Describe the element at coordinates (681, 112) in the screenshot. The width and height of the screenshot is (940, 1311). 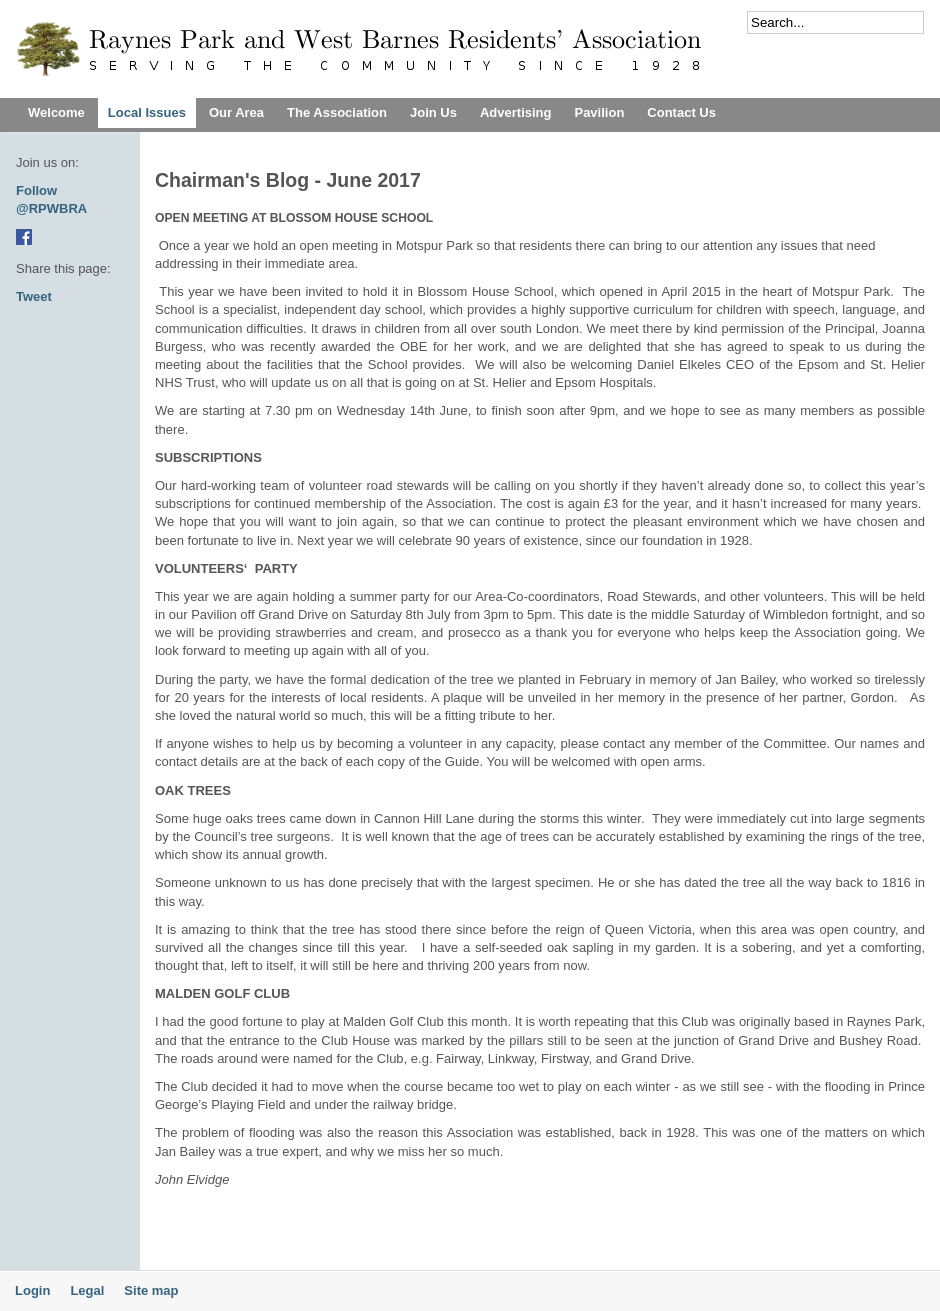
I see `Contact Us` at that location.